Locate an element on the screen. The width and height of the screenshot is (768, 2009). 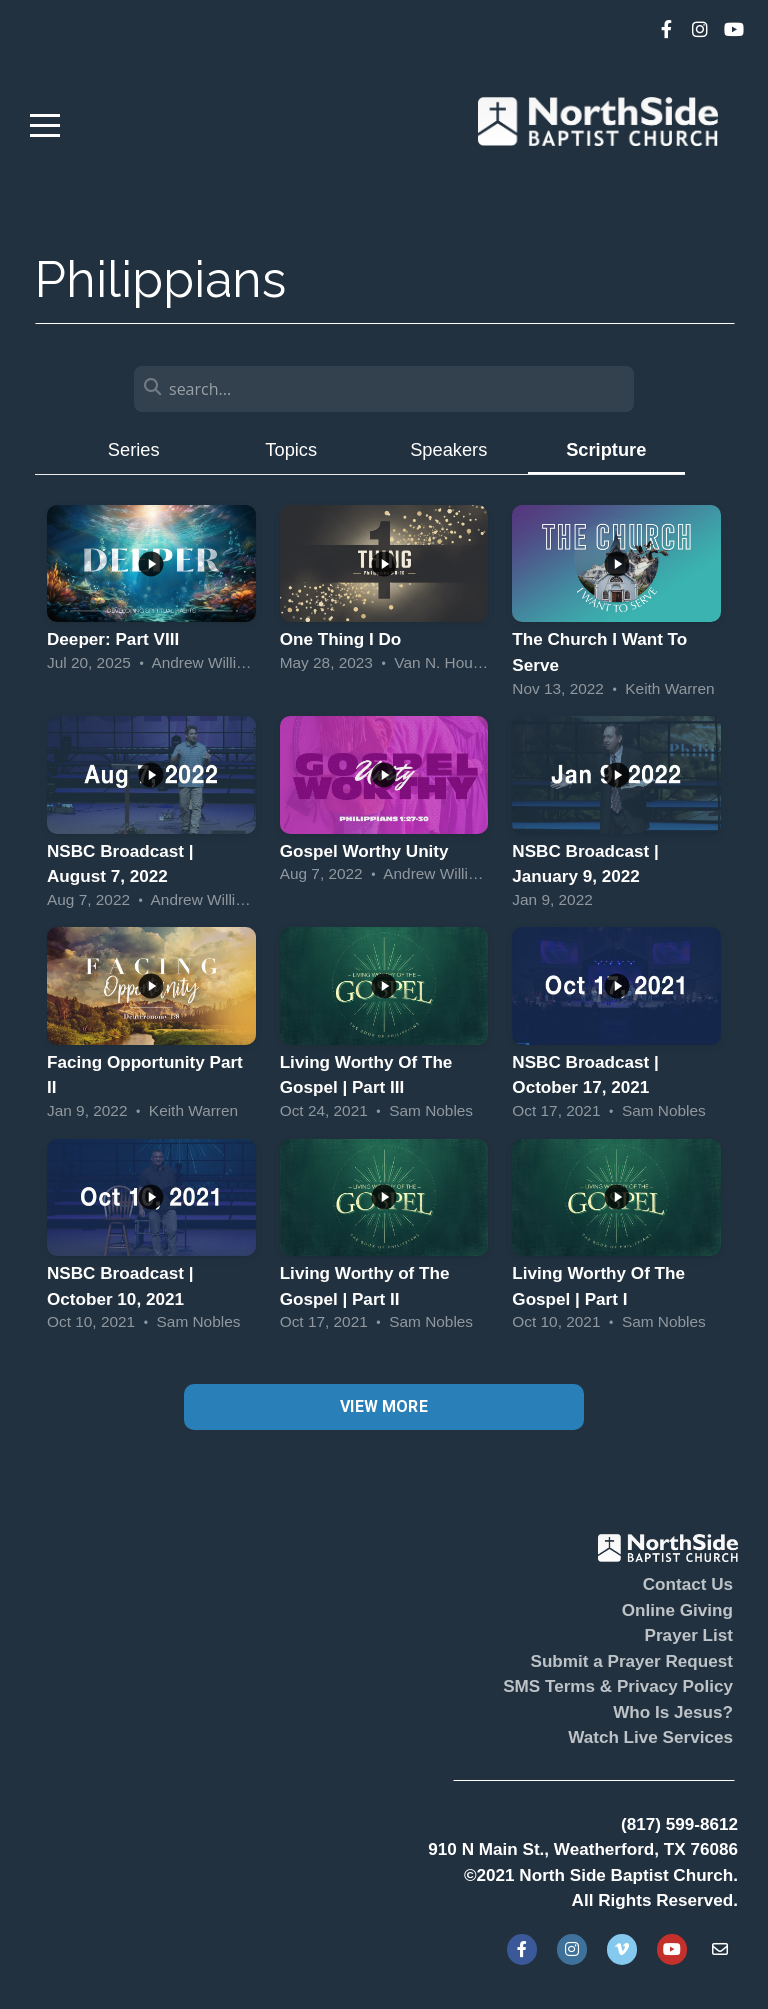
Contact Us is located at coordinates (688, 1584).